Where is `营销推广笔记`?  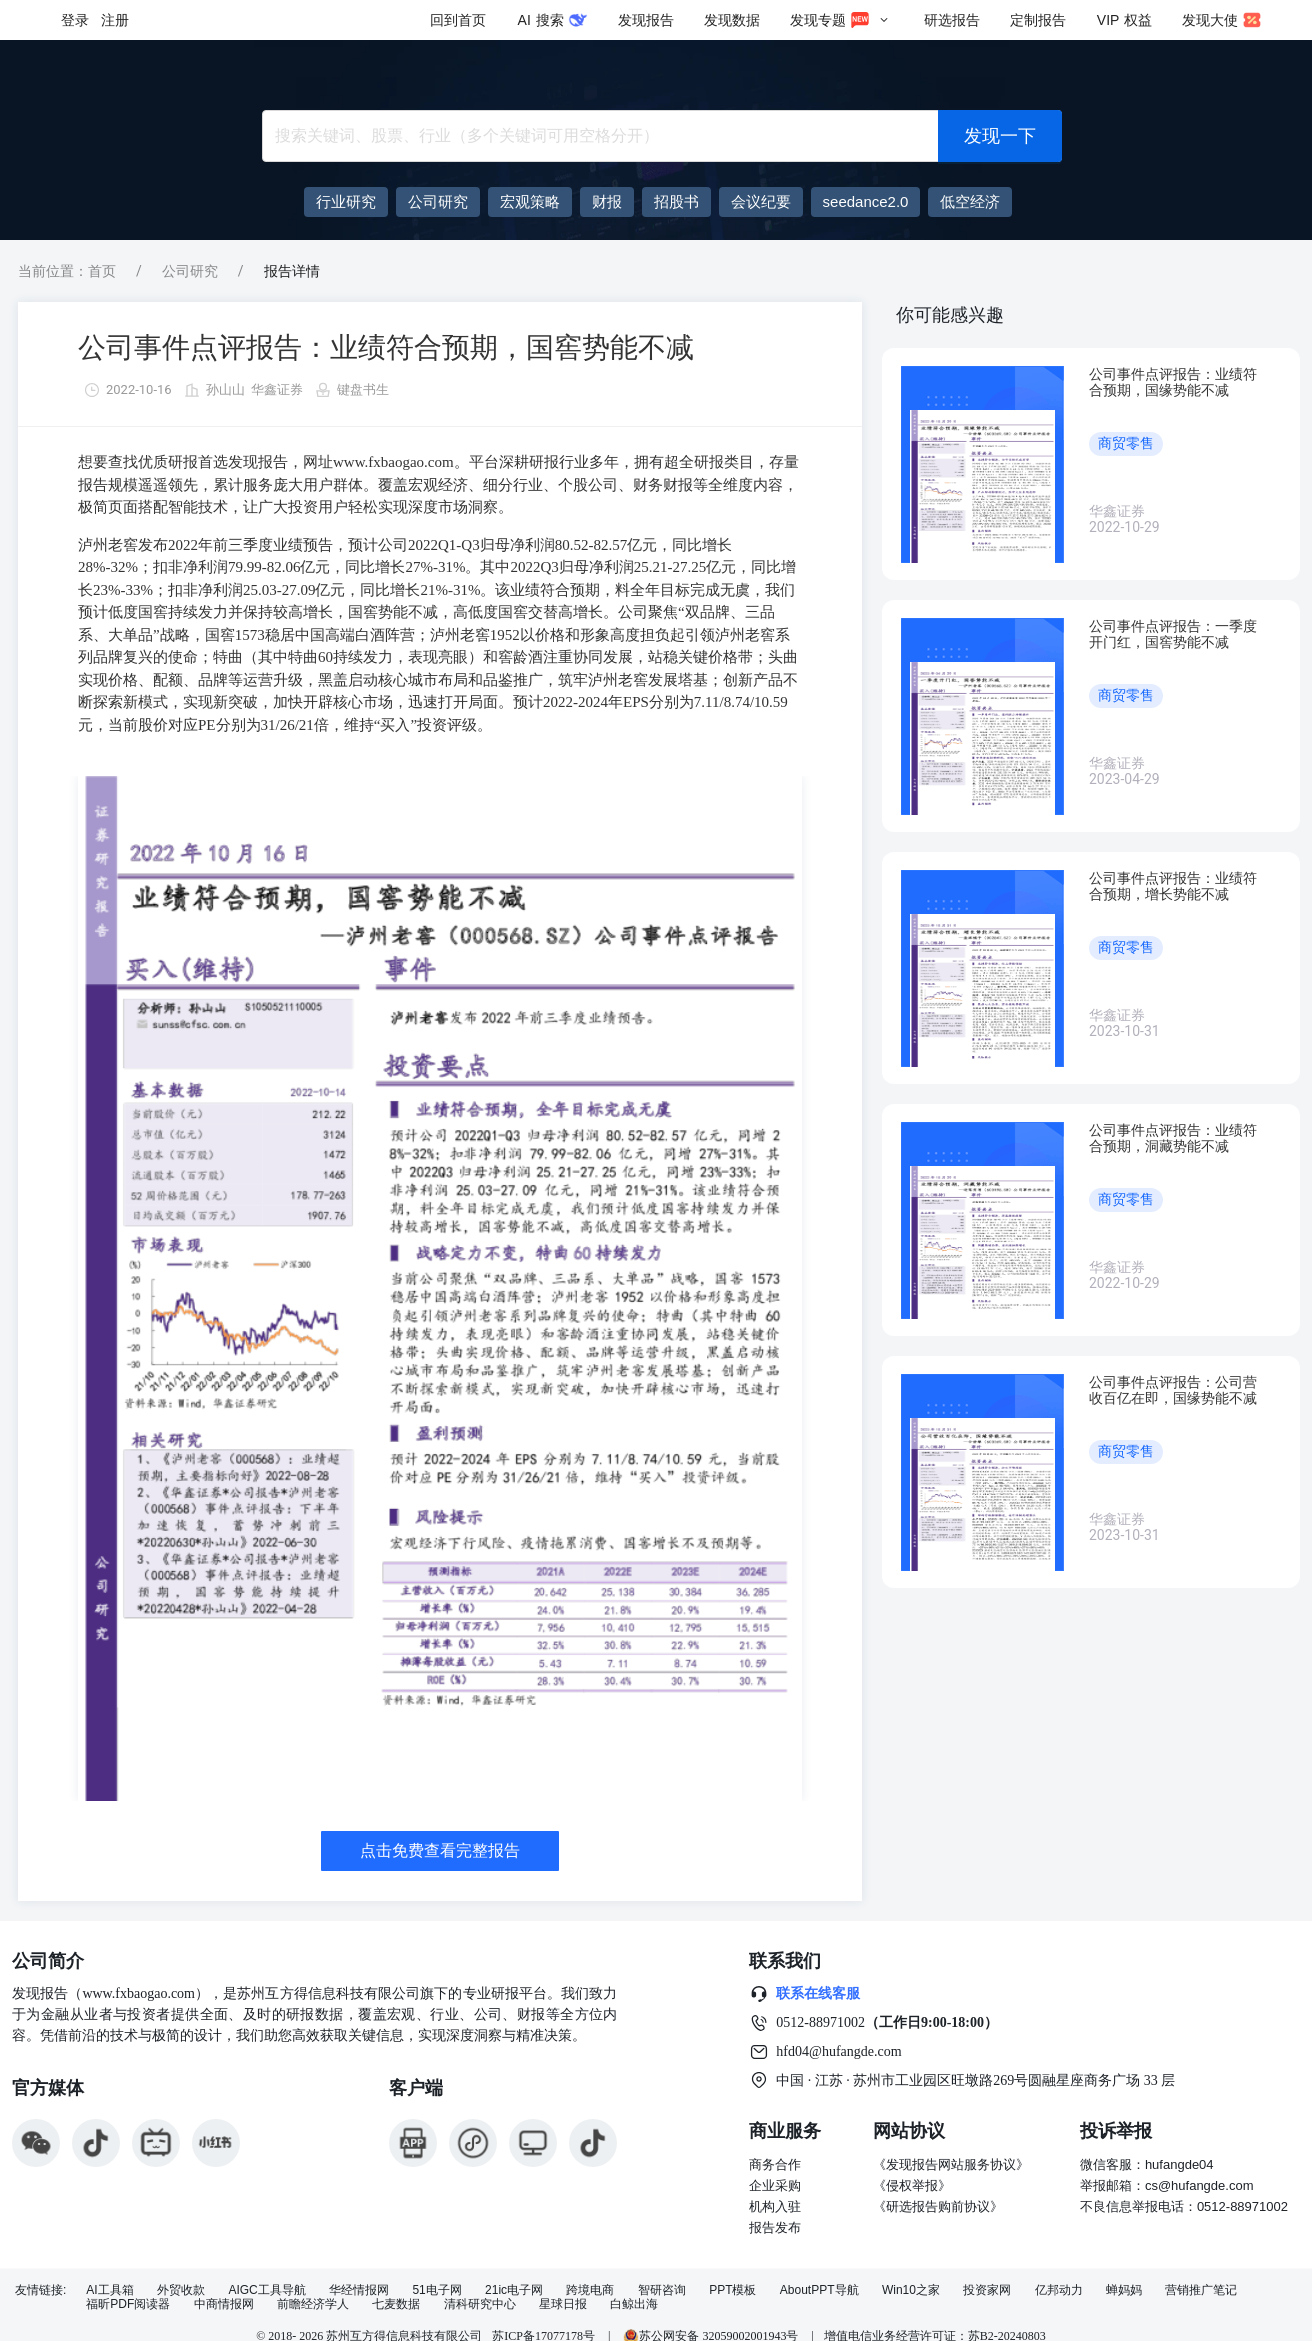 营销推广笔记 is located at coordinates (1201, 2290).